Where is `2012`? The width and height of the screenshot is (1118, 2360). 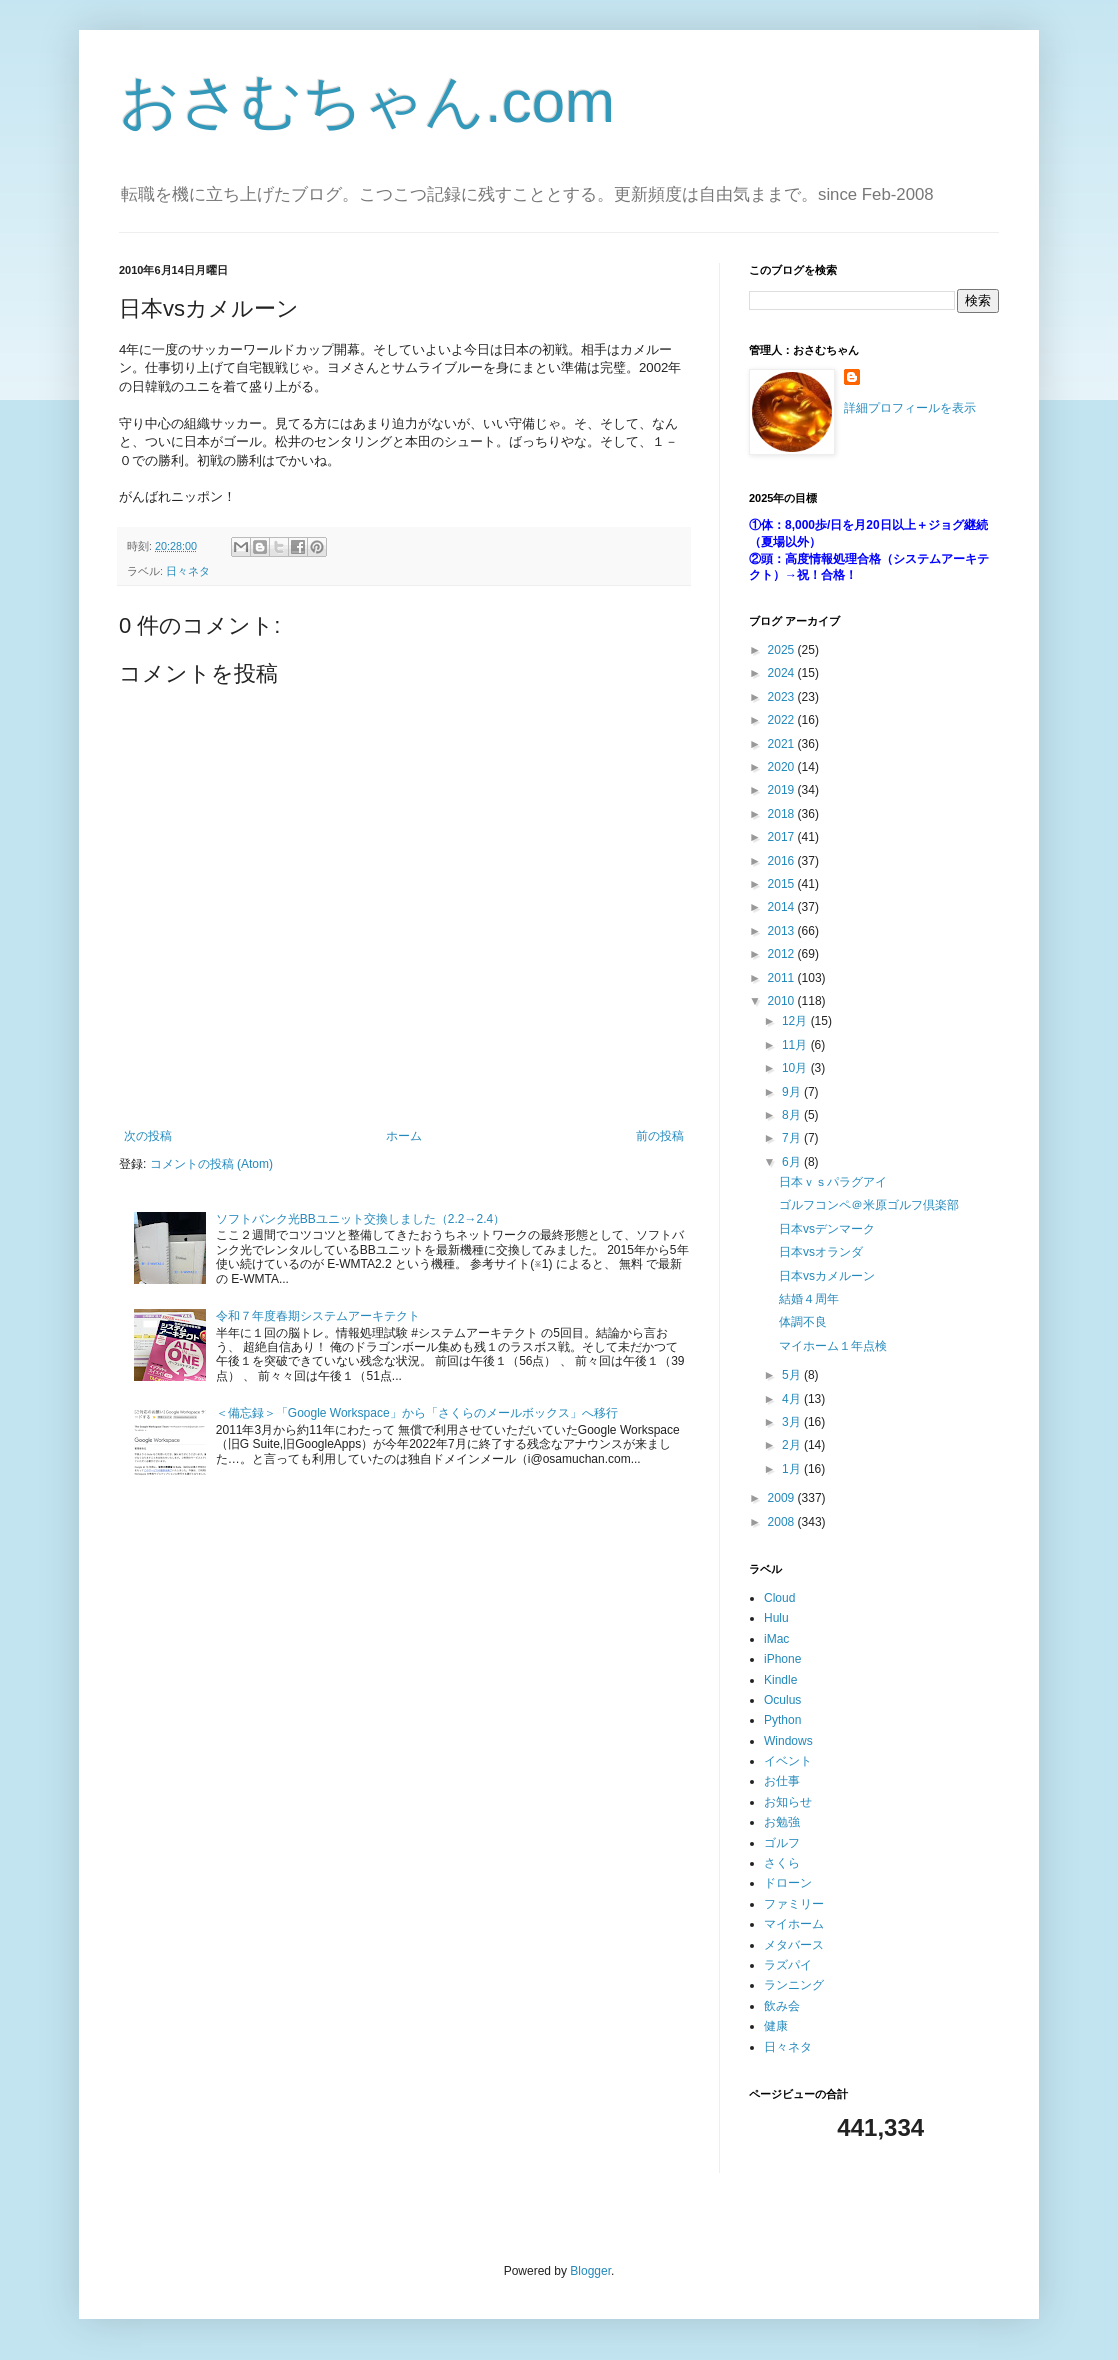 2012 is located at coordinates (783, 954).